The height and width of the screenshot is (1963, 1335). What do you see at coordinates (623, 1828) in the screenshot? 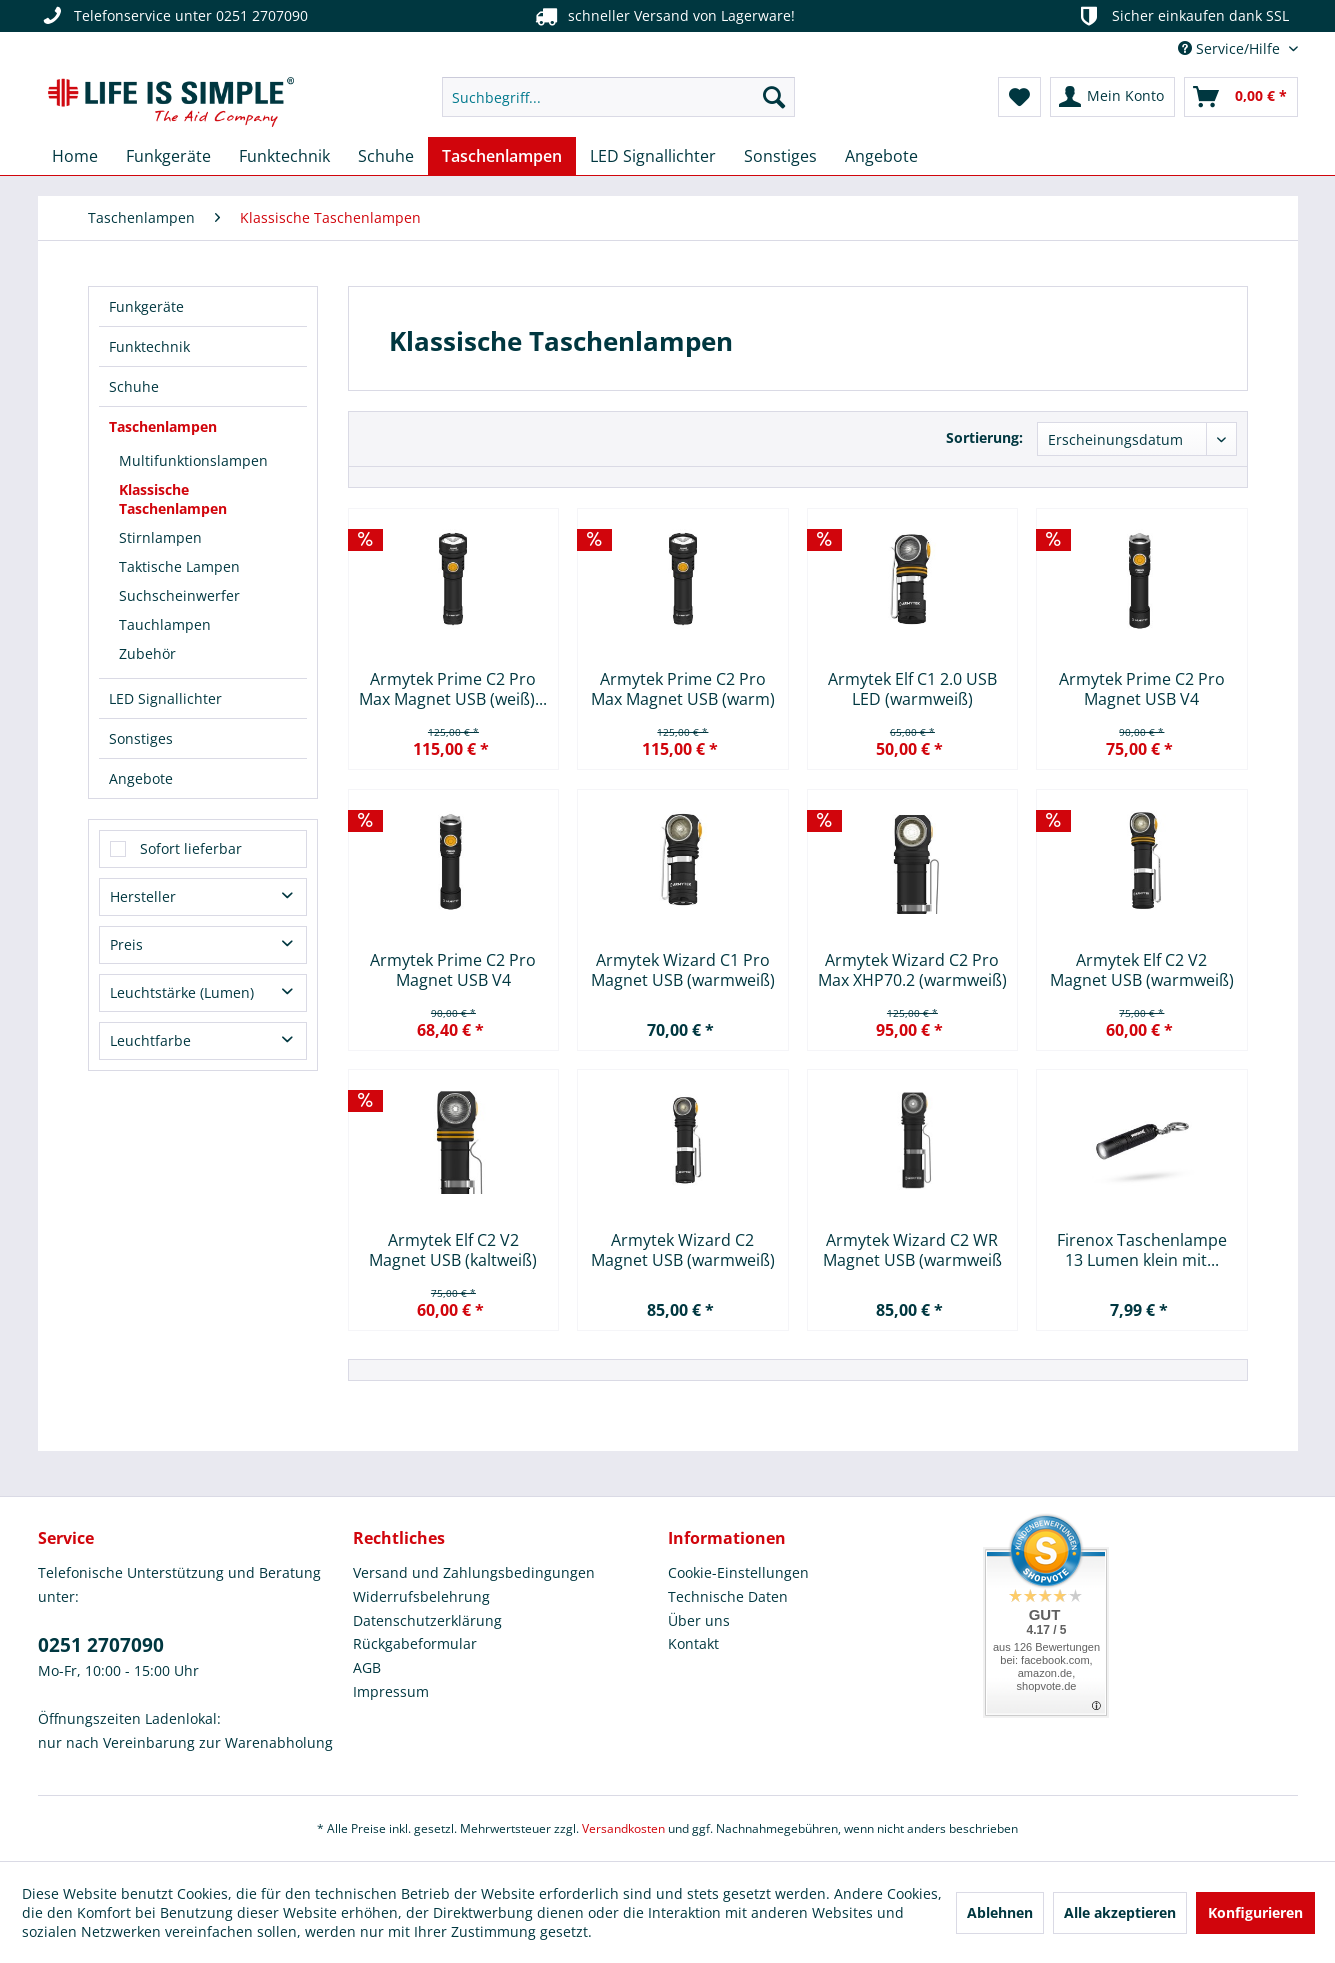
I see `Versandkosten` at bounding box center [623, 1828].